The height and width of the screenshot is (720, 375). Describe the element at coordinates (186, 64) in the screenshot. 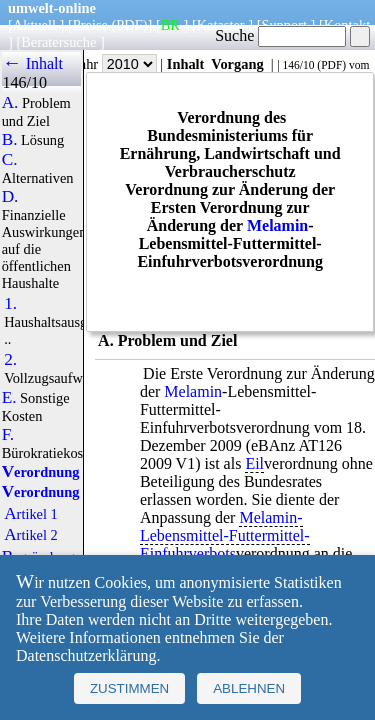

I see `Inhalt` at that location.